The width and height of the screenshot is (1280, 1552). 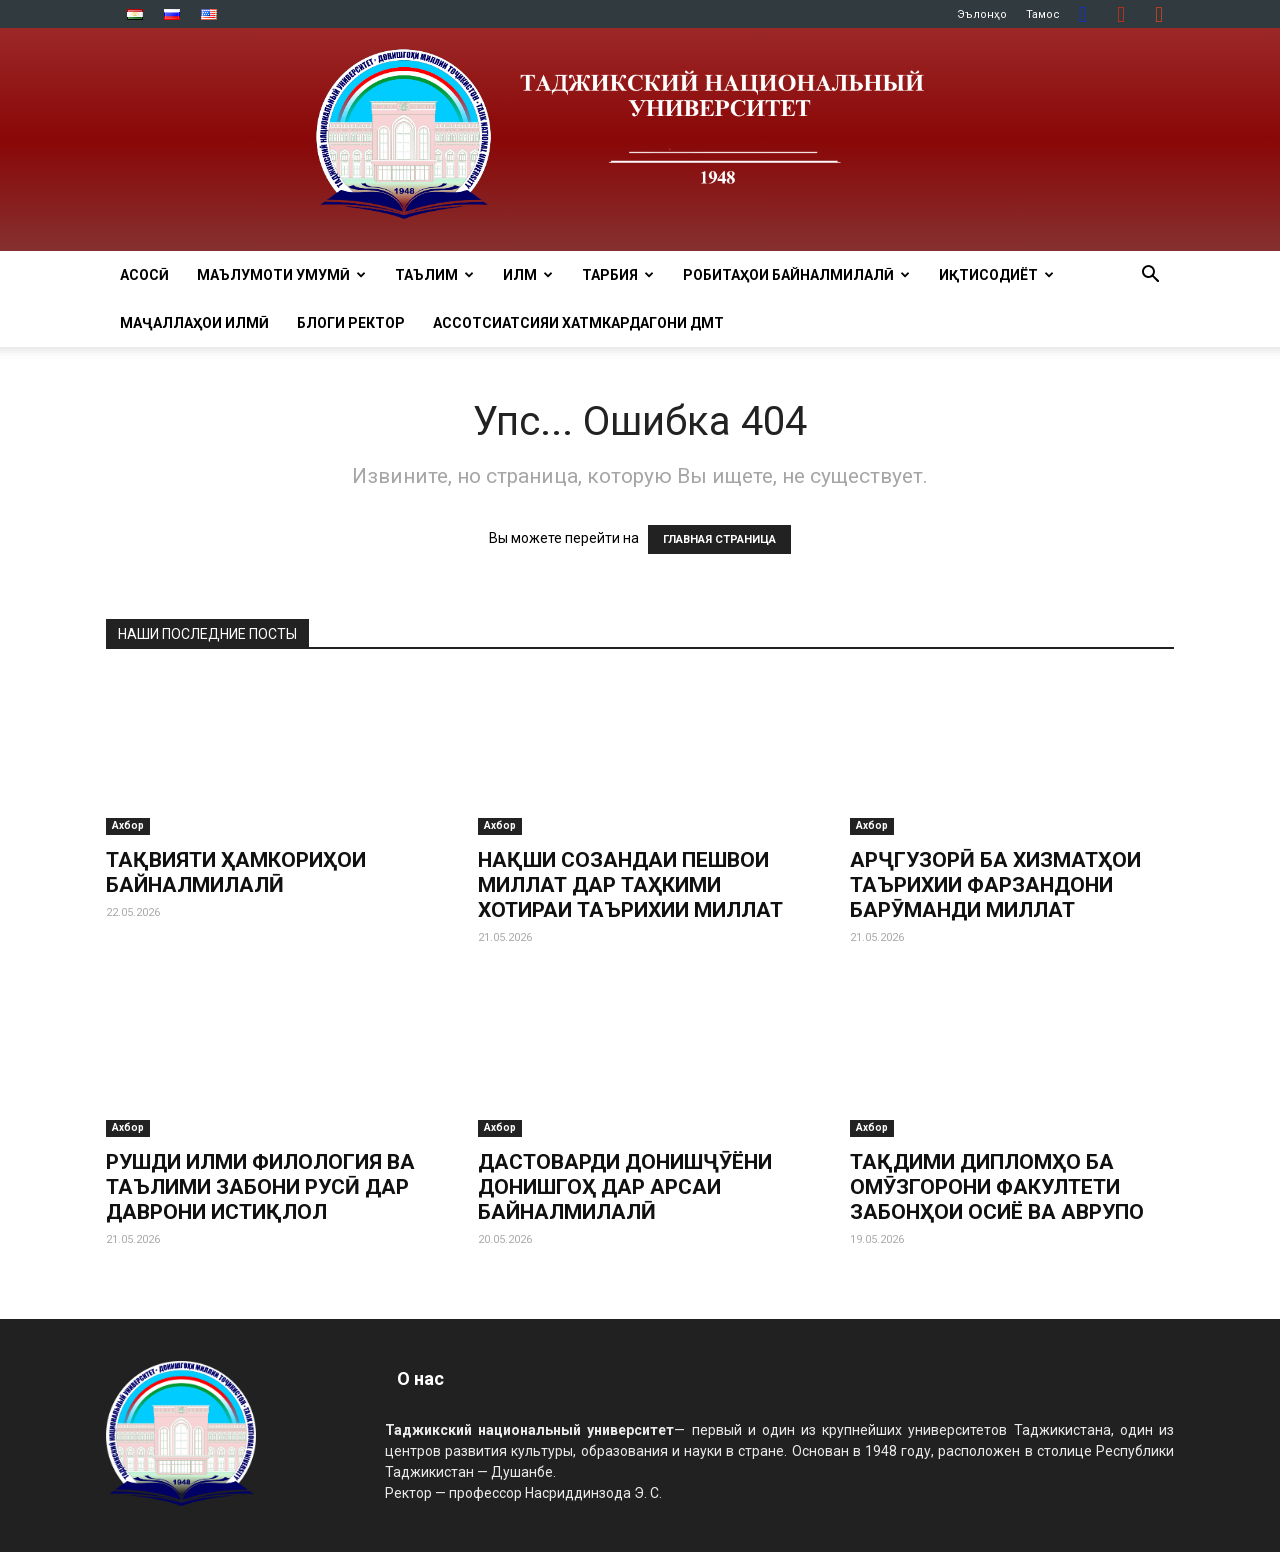 I want to click on Ахбор, so click(x=128, y=825).